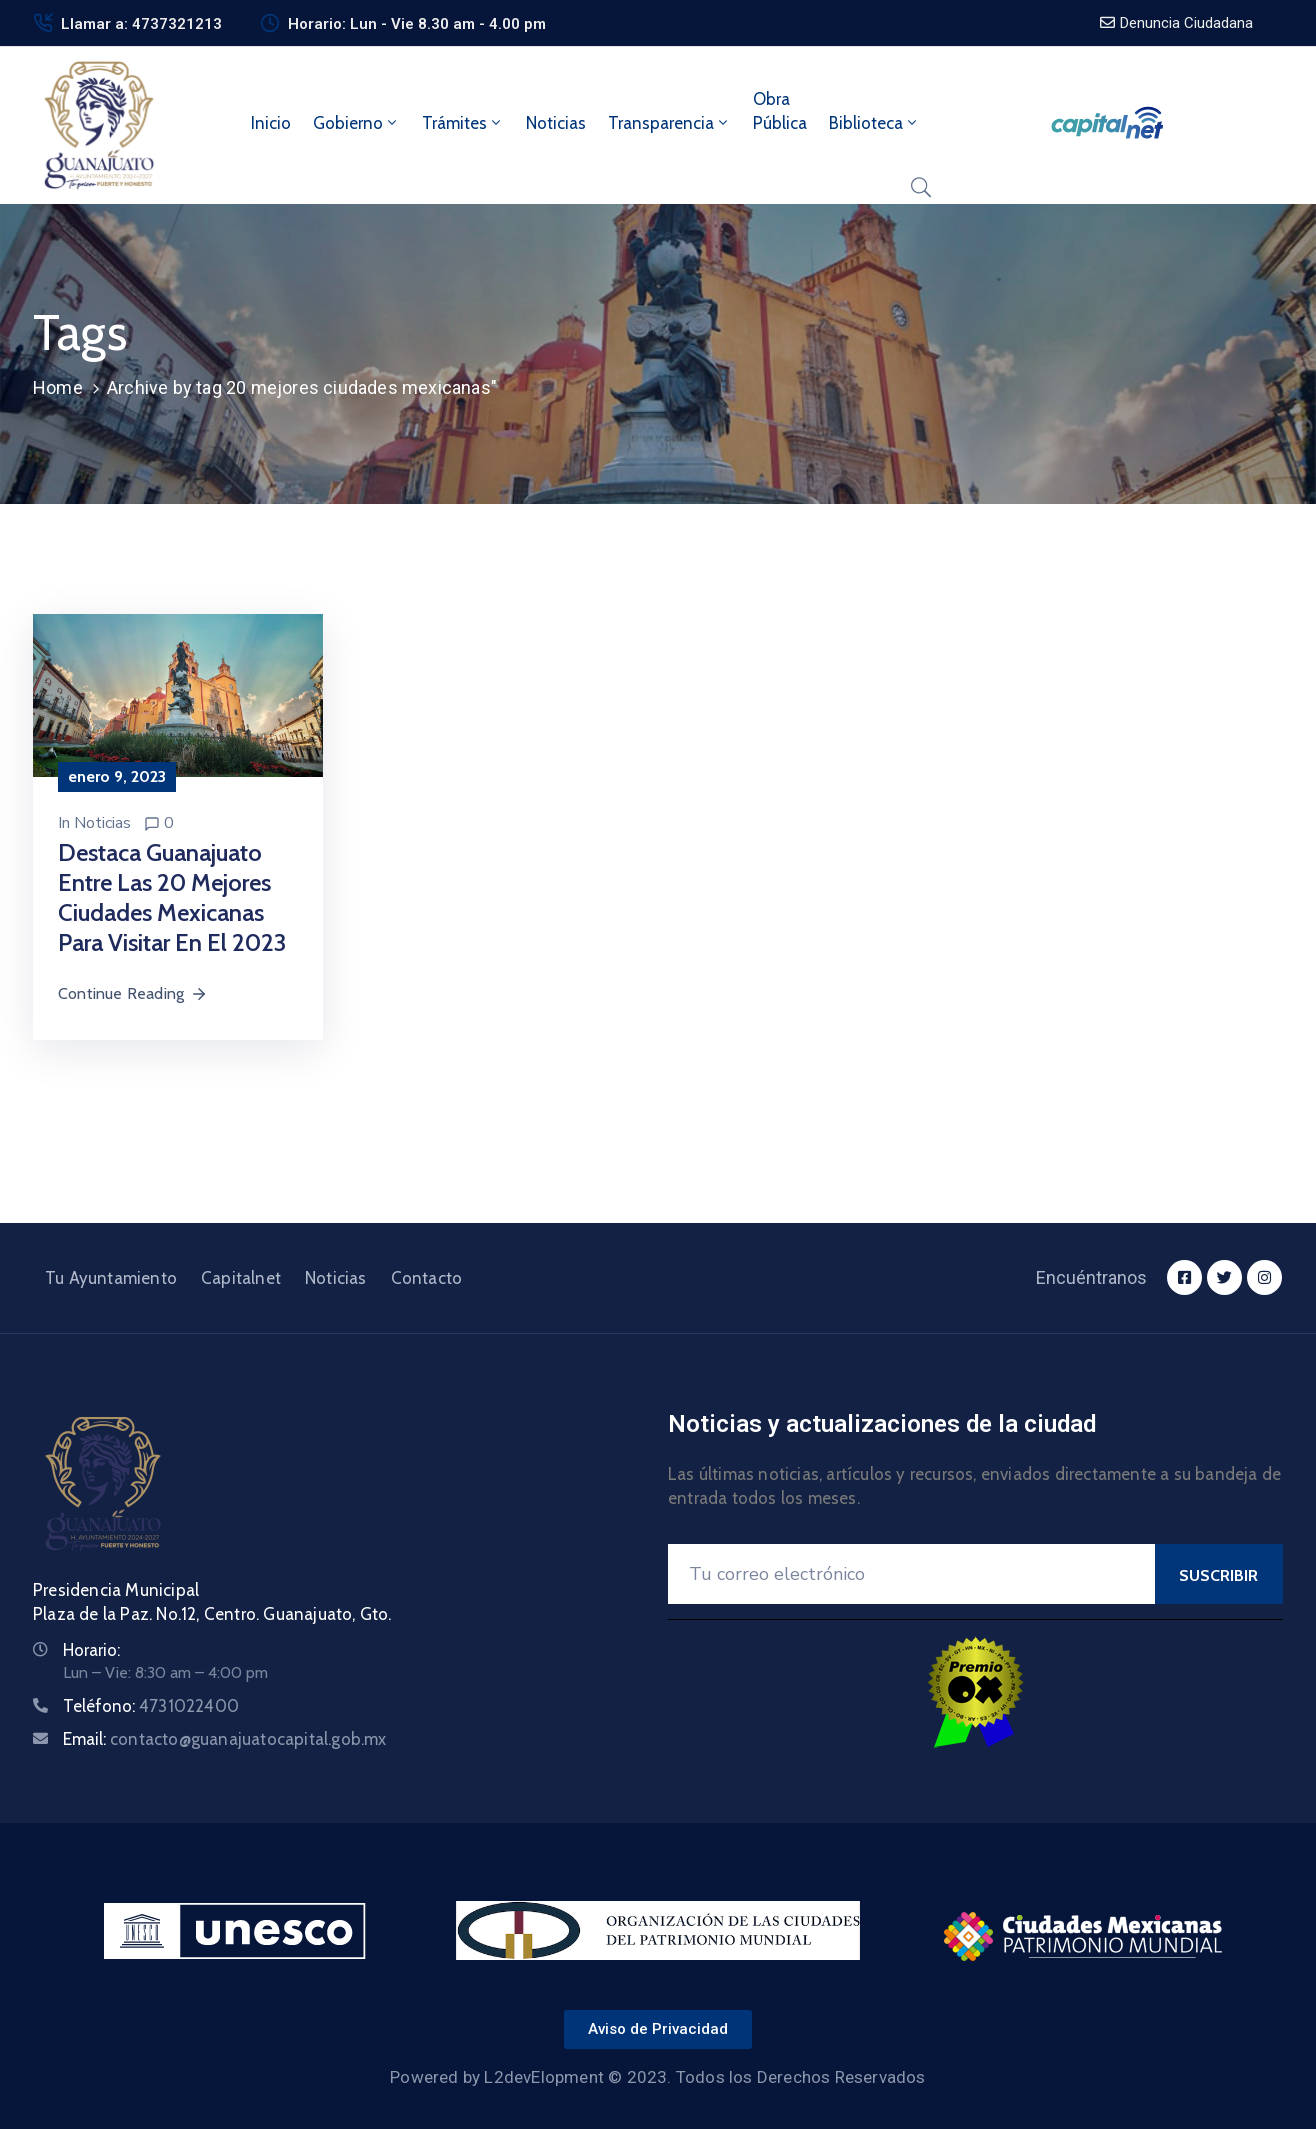  What do you see at coordinates (151, 1706) in the screenshot?
I see `Teléfono:` at bounding box center [151, 1706].